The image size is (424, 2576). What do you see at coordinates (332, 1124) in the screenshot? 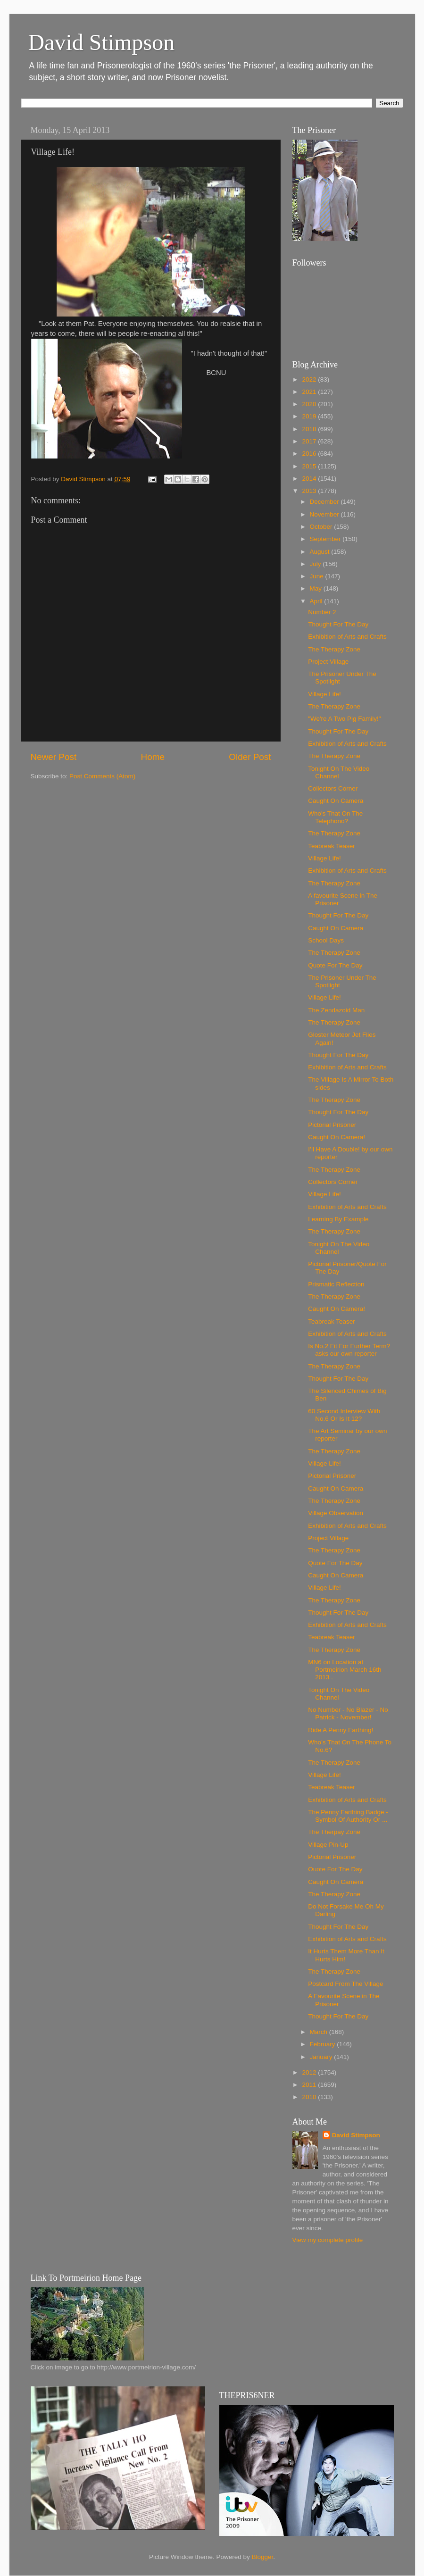
I see `Pictorial Prisoner` at bounding box center [332, 1124].